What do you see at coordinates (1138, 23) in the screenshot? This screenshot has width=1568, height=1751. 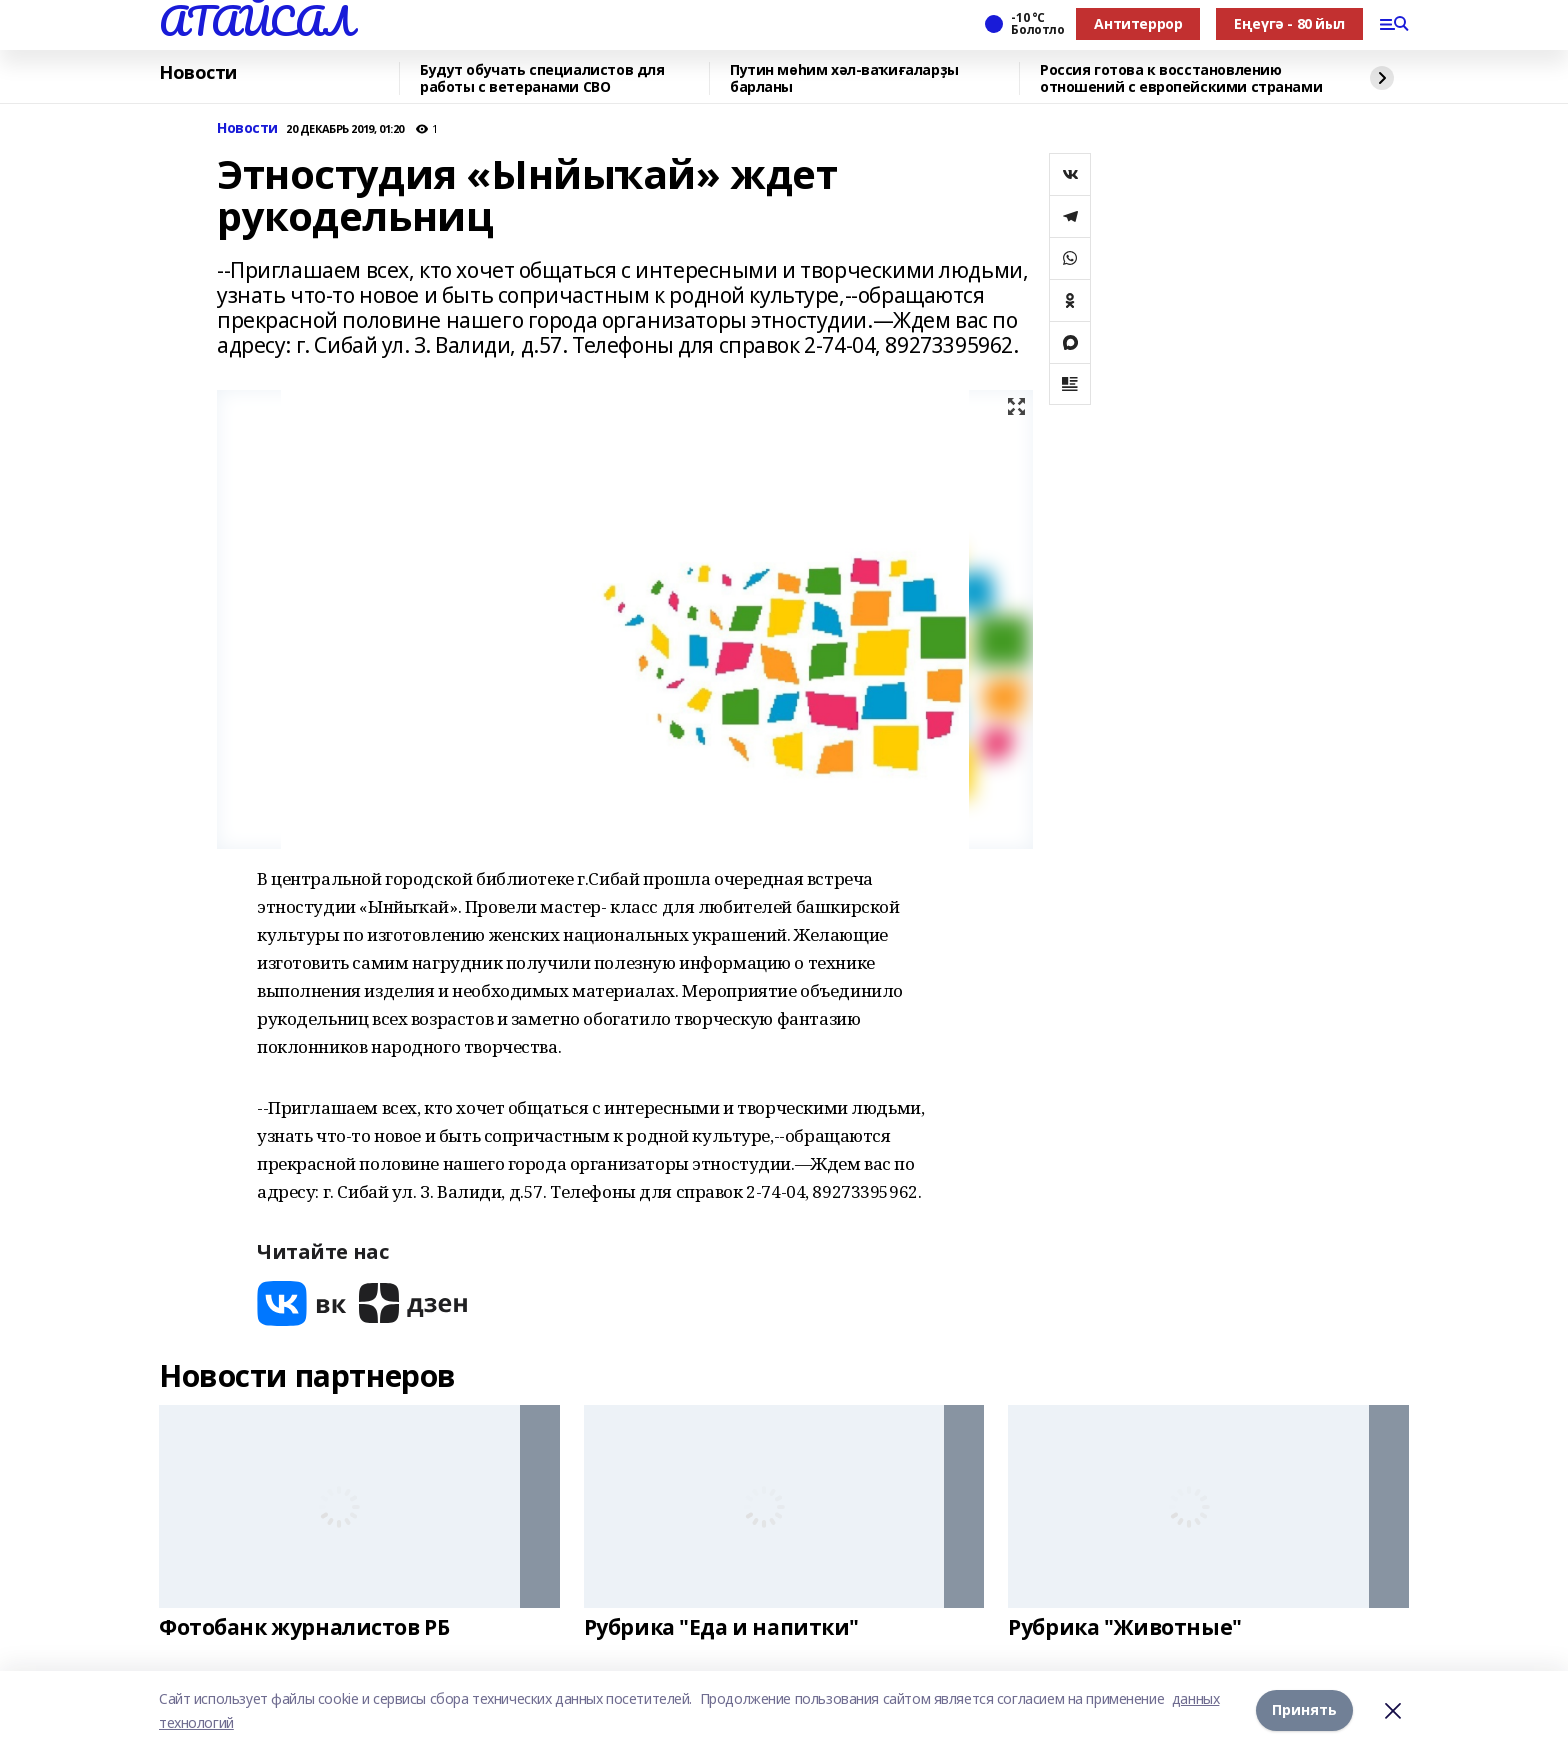 I see `Антитеррор` at bounding box center [1138, 23].